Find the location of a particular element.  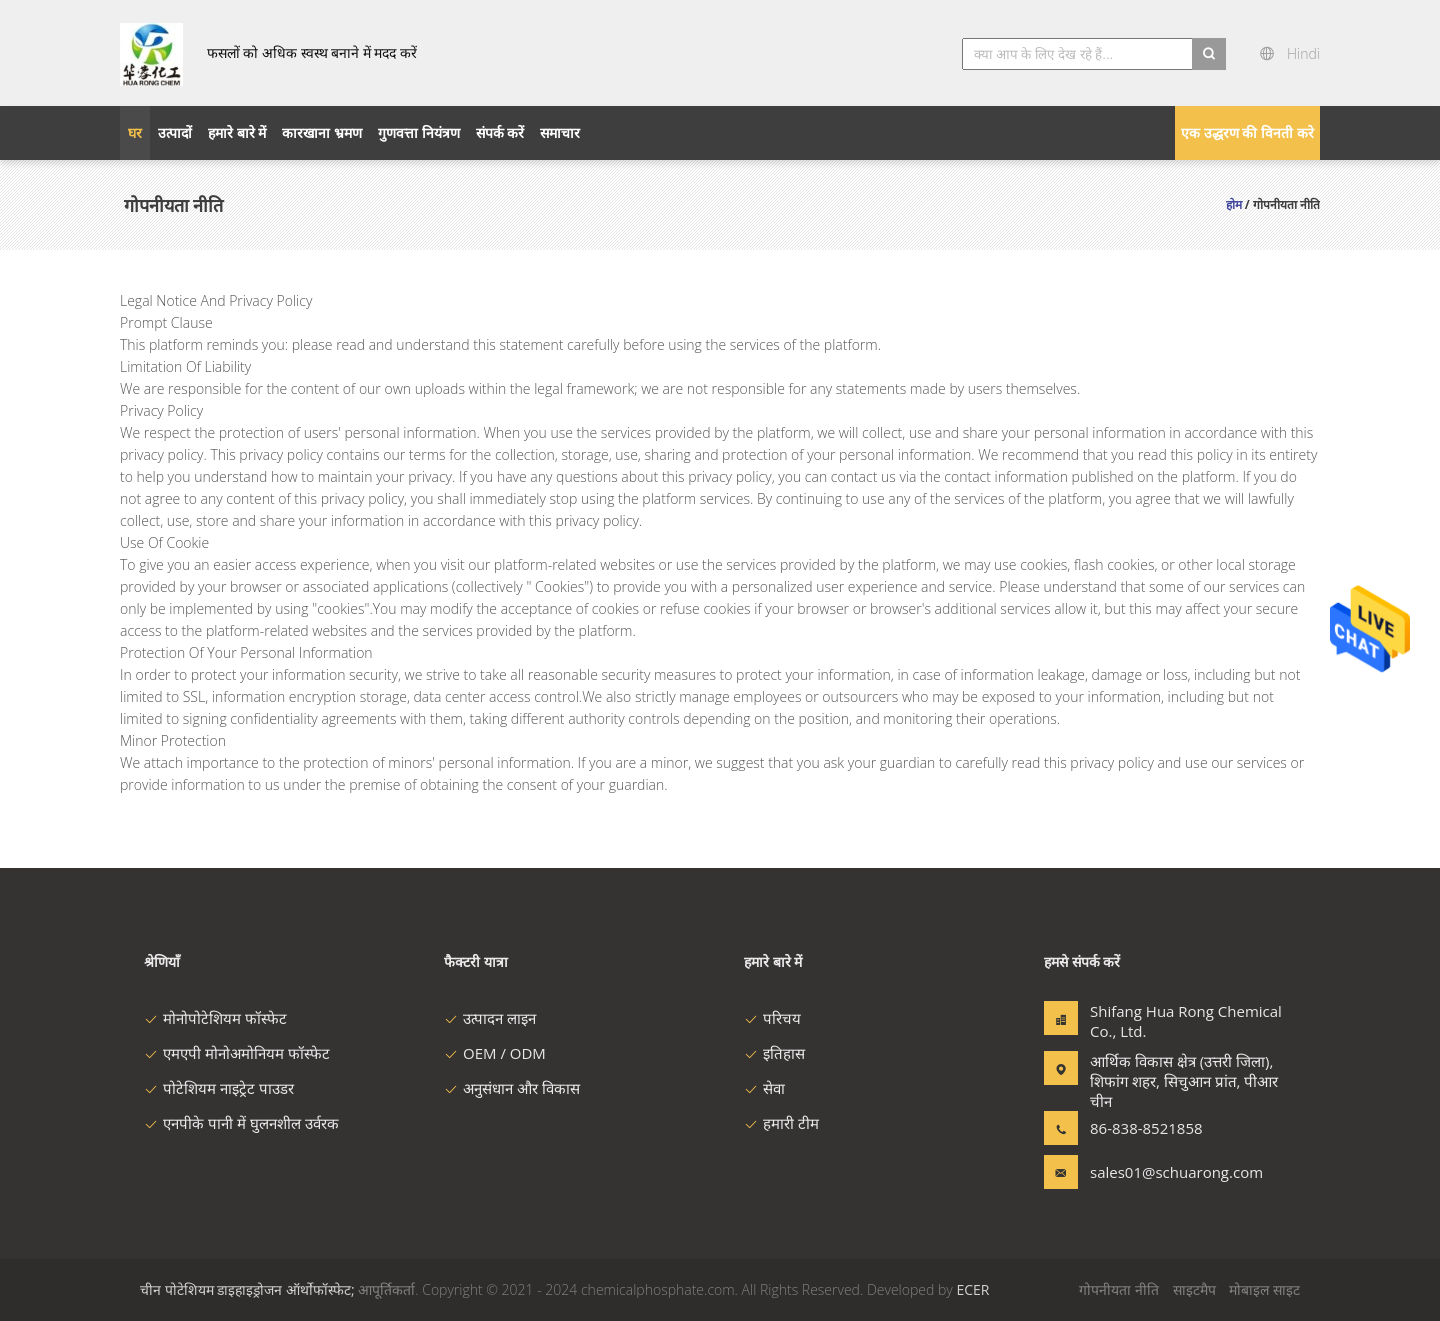

मोबाइल साइट is located at coordinates (1264, 1289).